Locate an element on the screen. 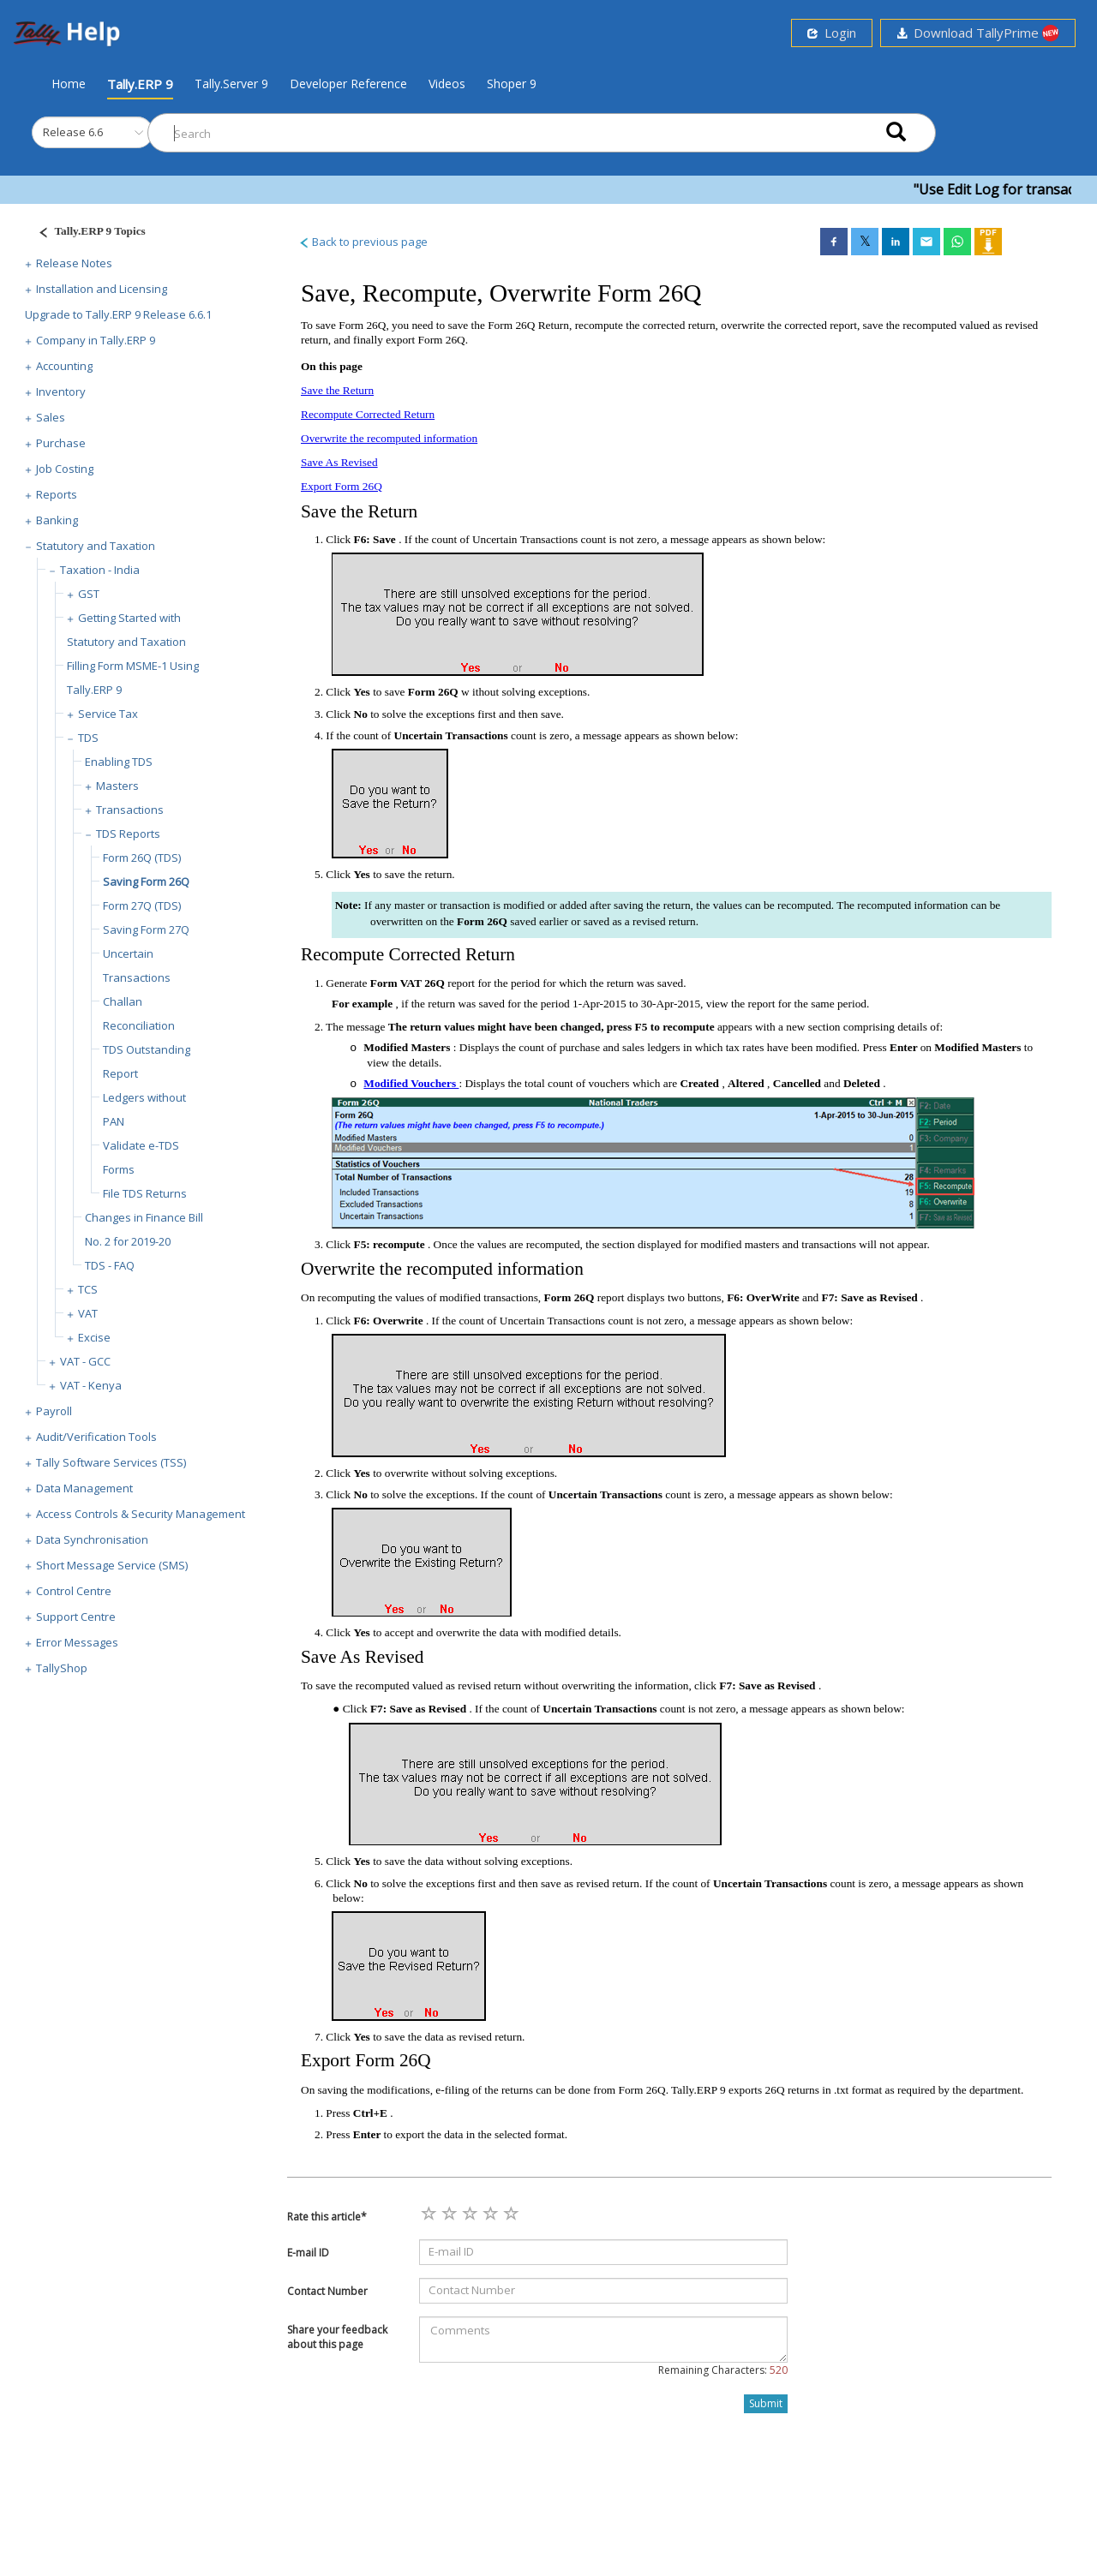 The image size is (1097, 2576). Login is located at coordinates (831, 32).